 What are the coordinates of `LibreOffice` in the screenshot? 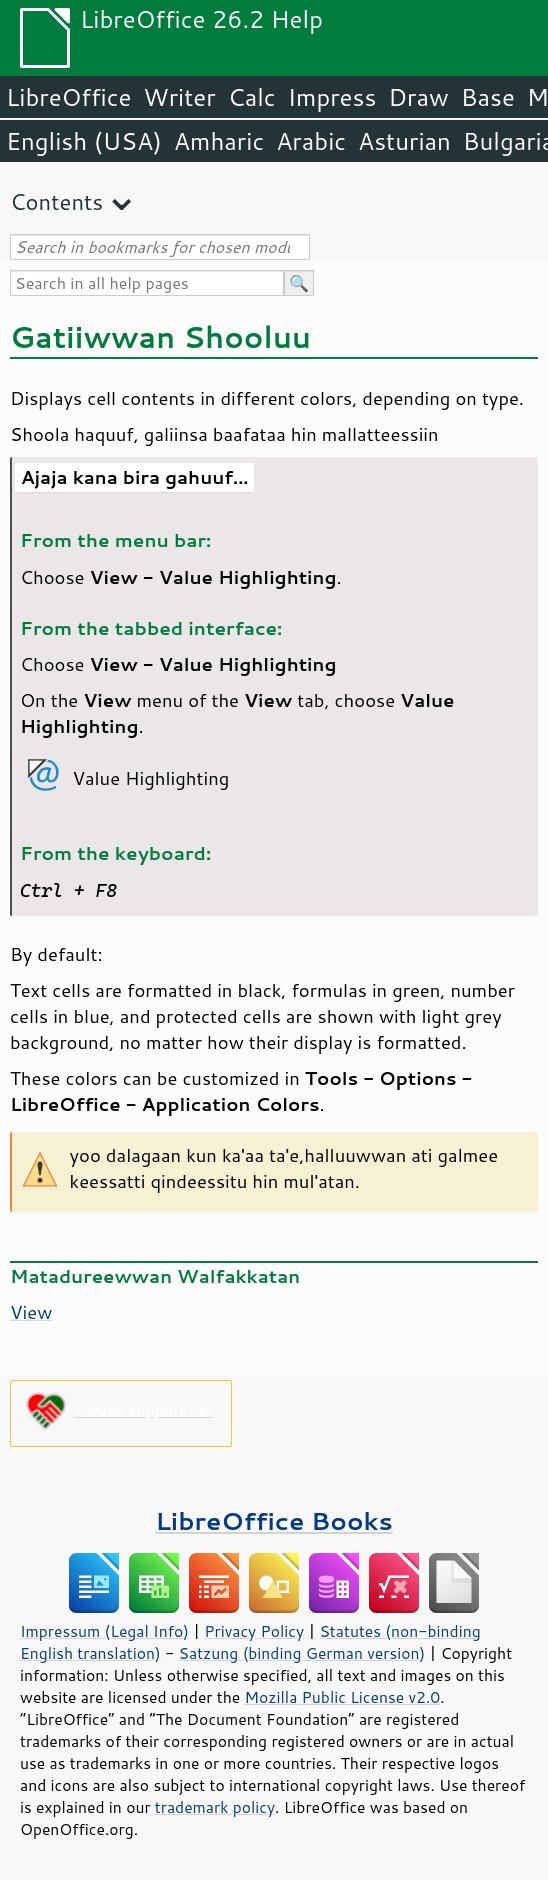 It's located at (68, 97).